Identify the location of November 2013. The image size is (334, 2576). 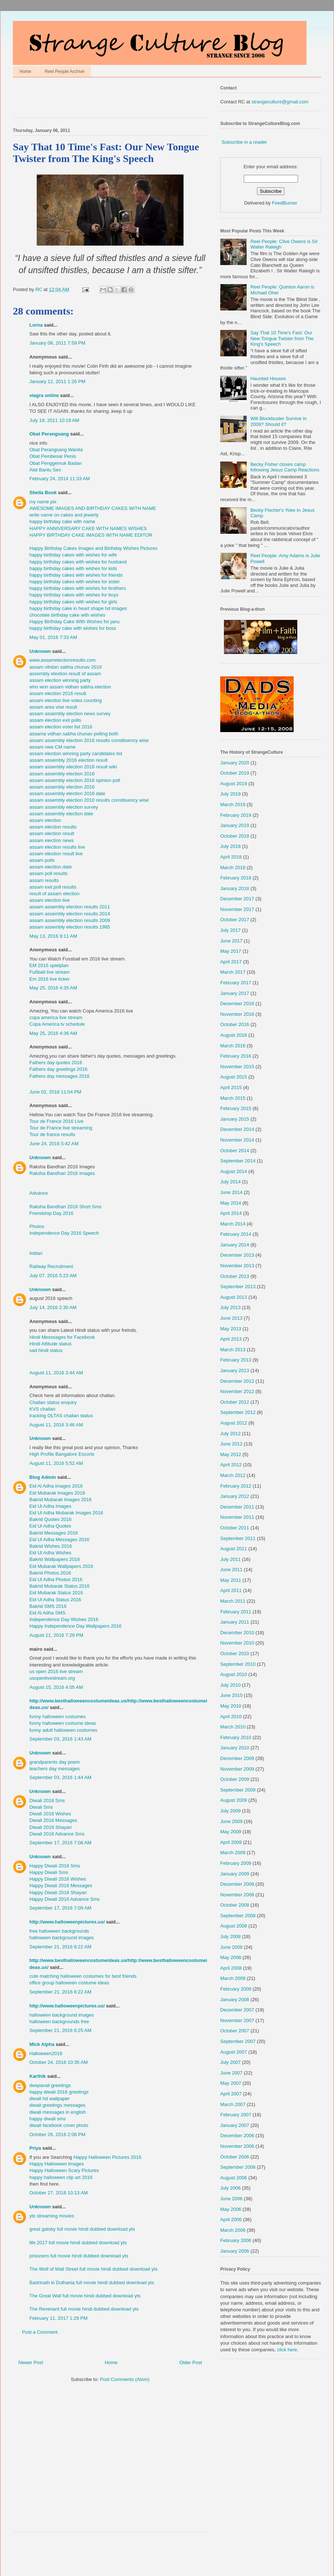
(237, 1265).